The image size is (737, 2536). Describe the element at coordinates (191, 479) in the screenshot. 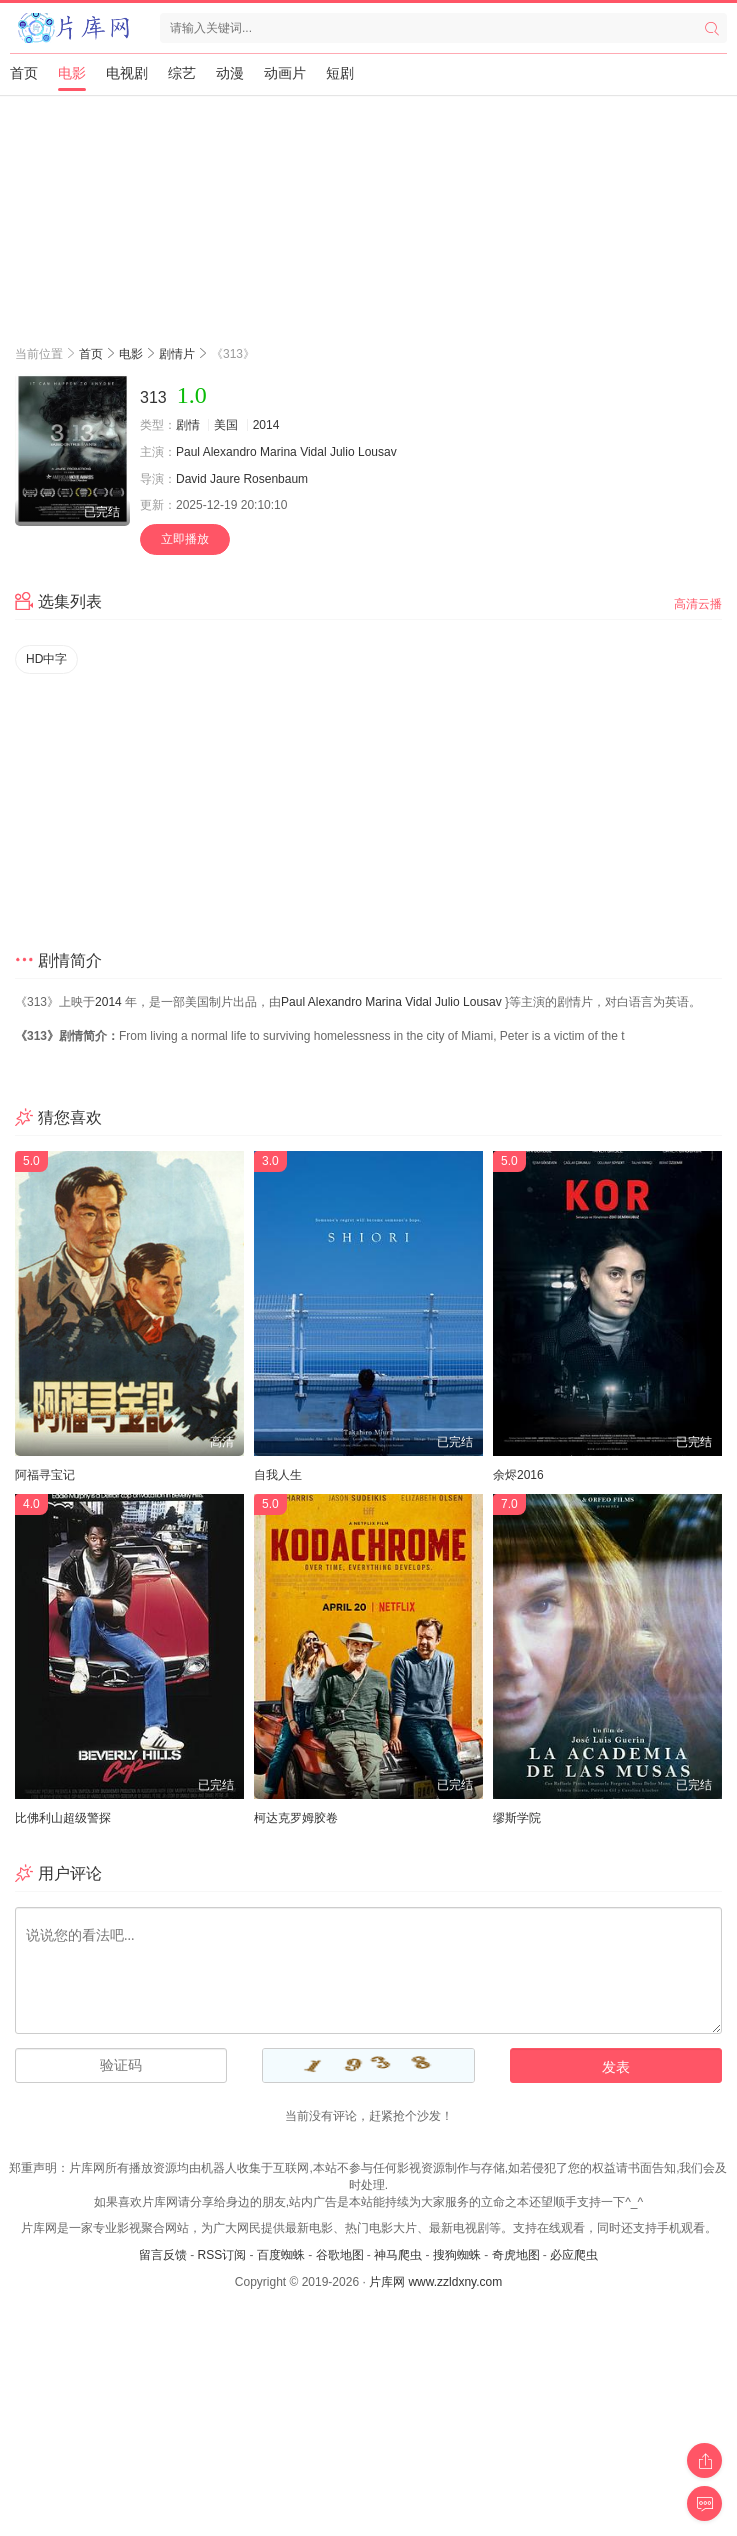

I see `David` at that location.